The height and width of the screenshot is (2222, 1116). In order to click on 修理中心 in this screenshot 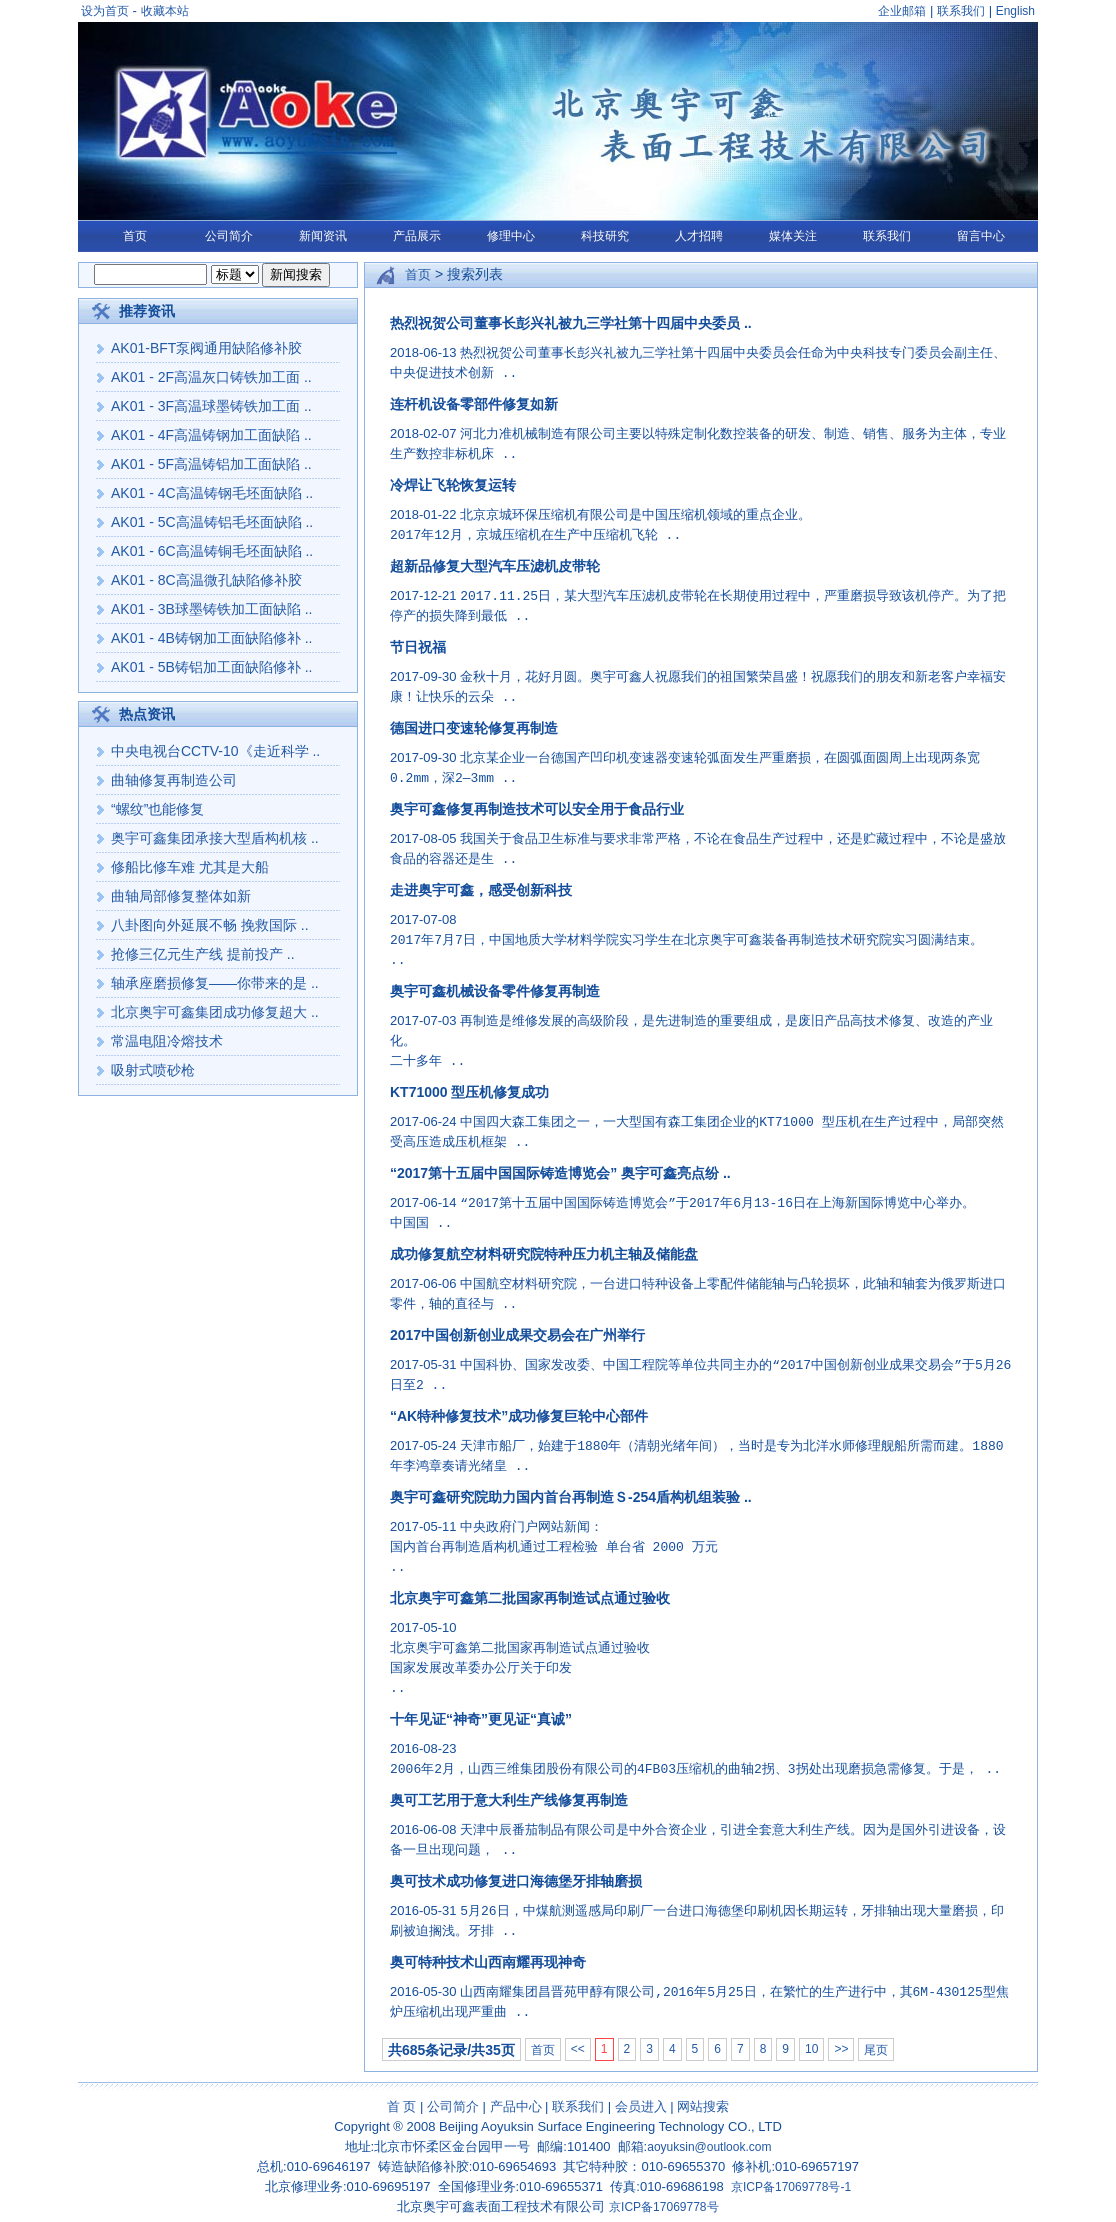, I will do `click(511, 236)`.